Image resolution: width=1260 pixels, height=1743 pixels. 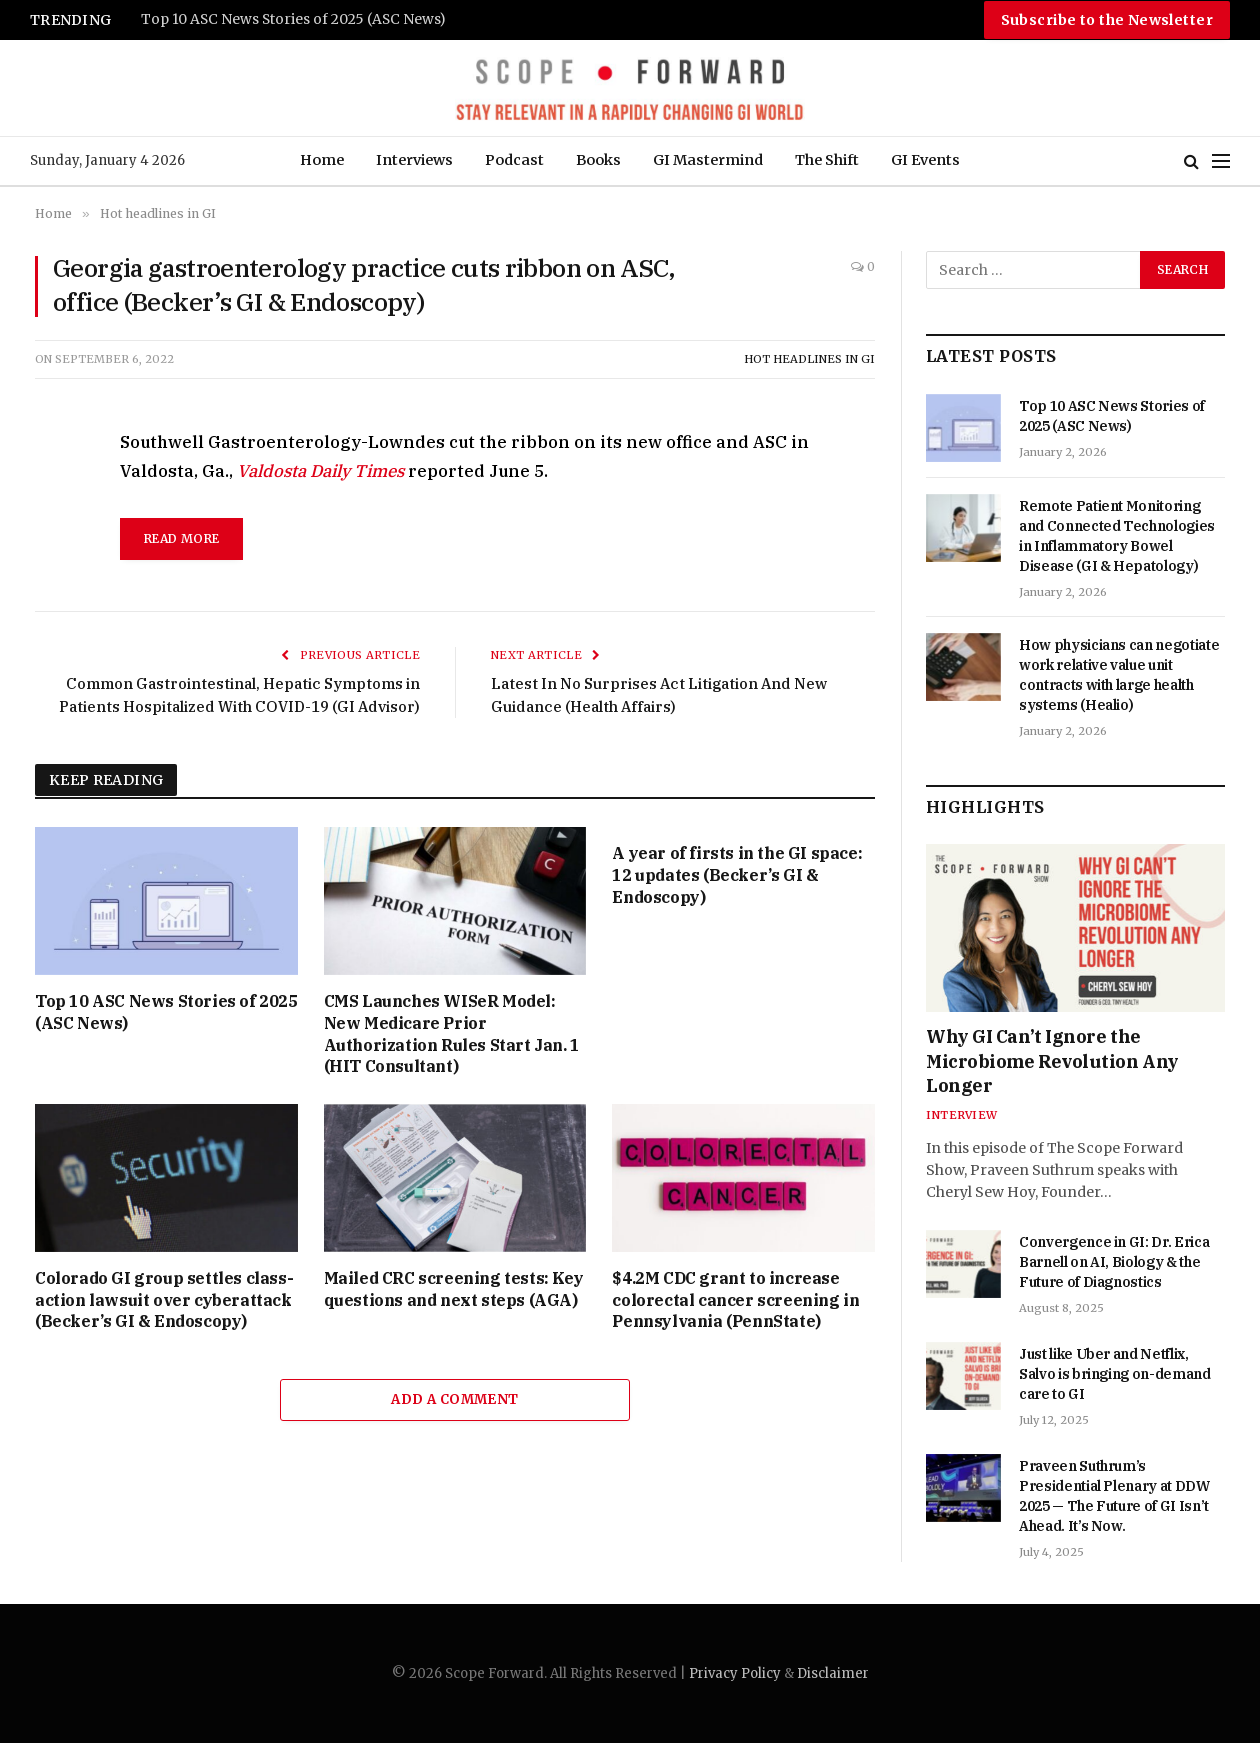 What do you see at coordinates (414, 160) in the screenshot?
I see `Interviews` at bounding box center [414, 160].